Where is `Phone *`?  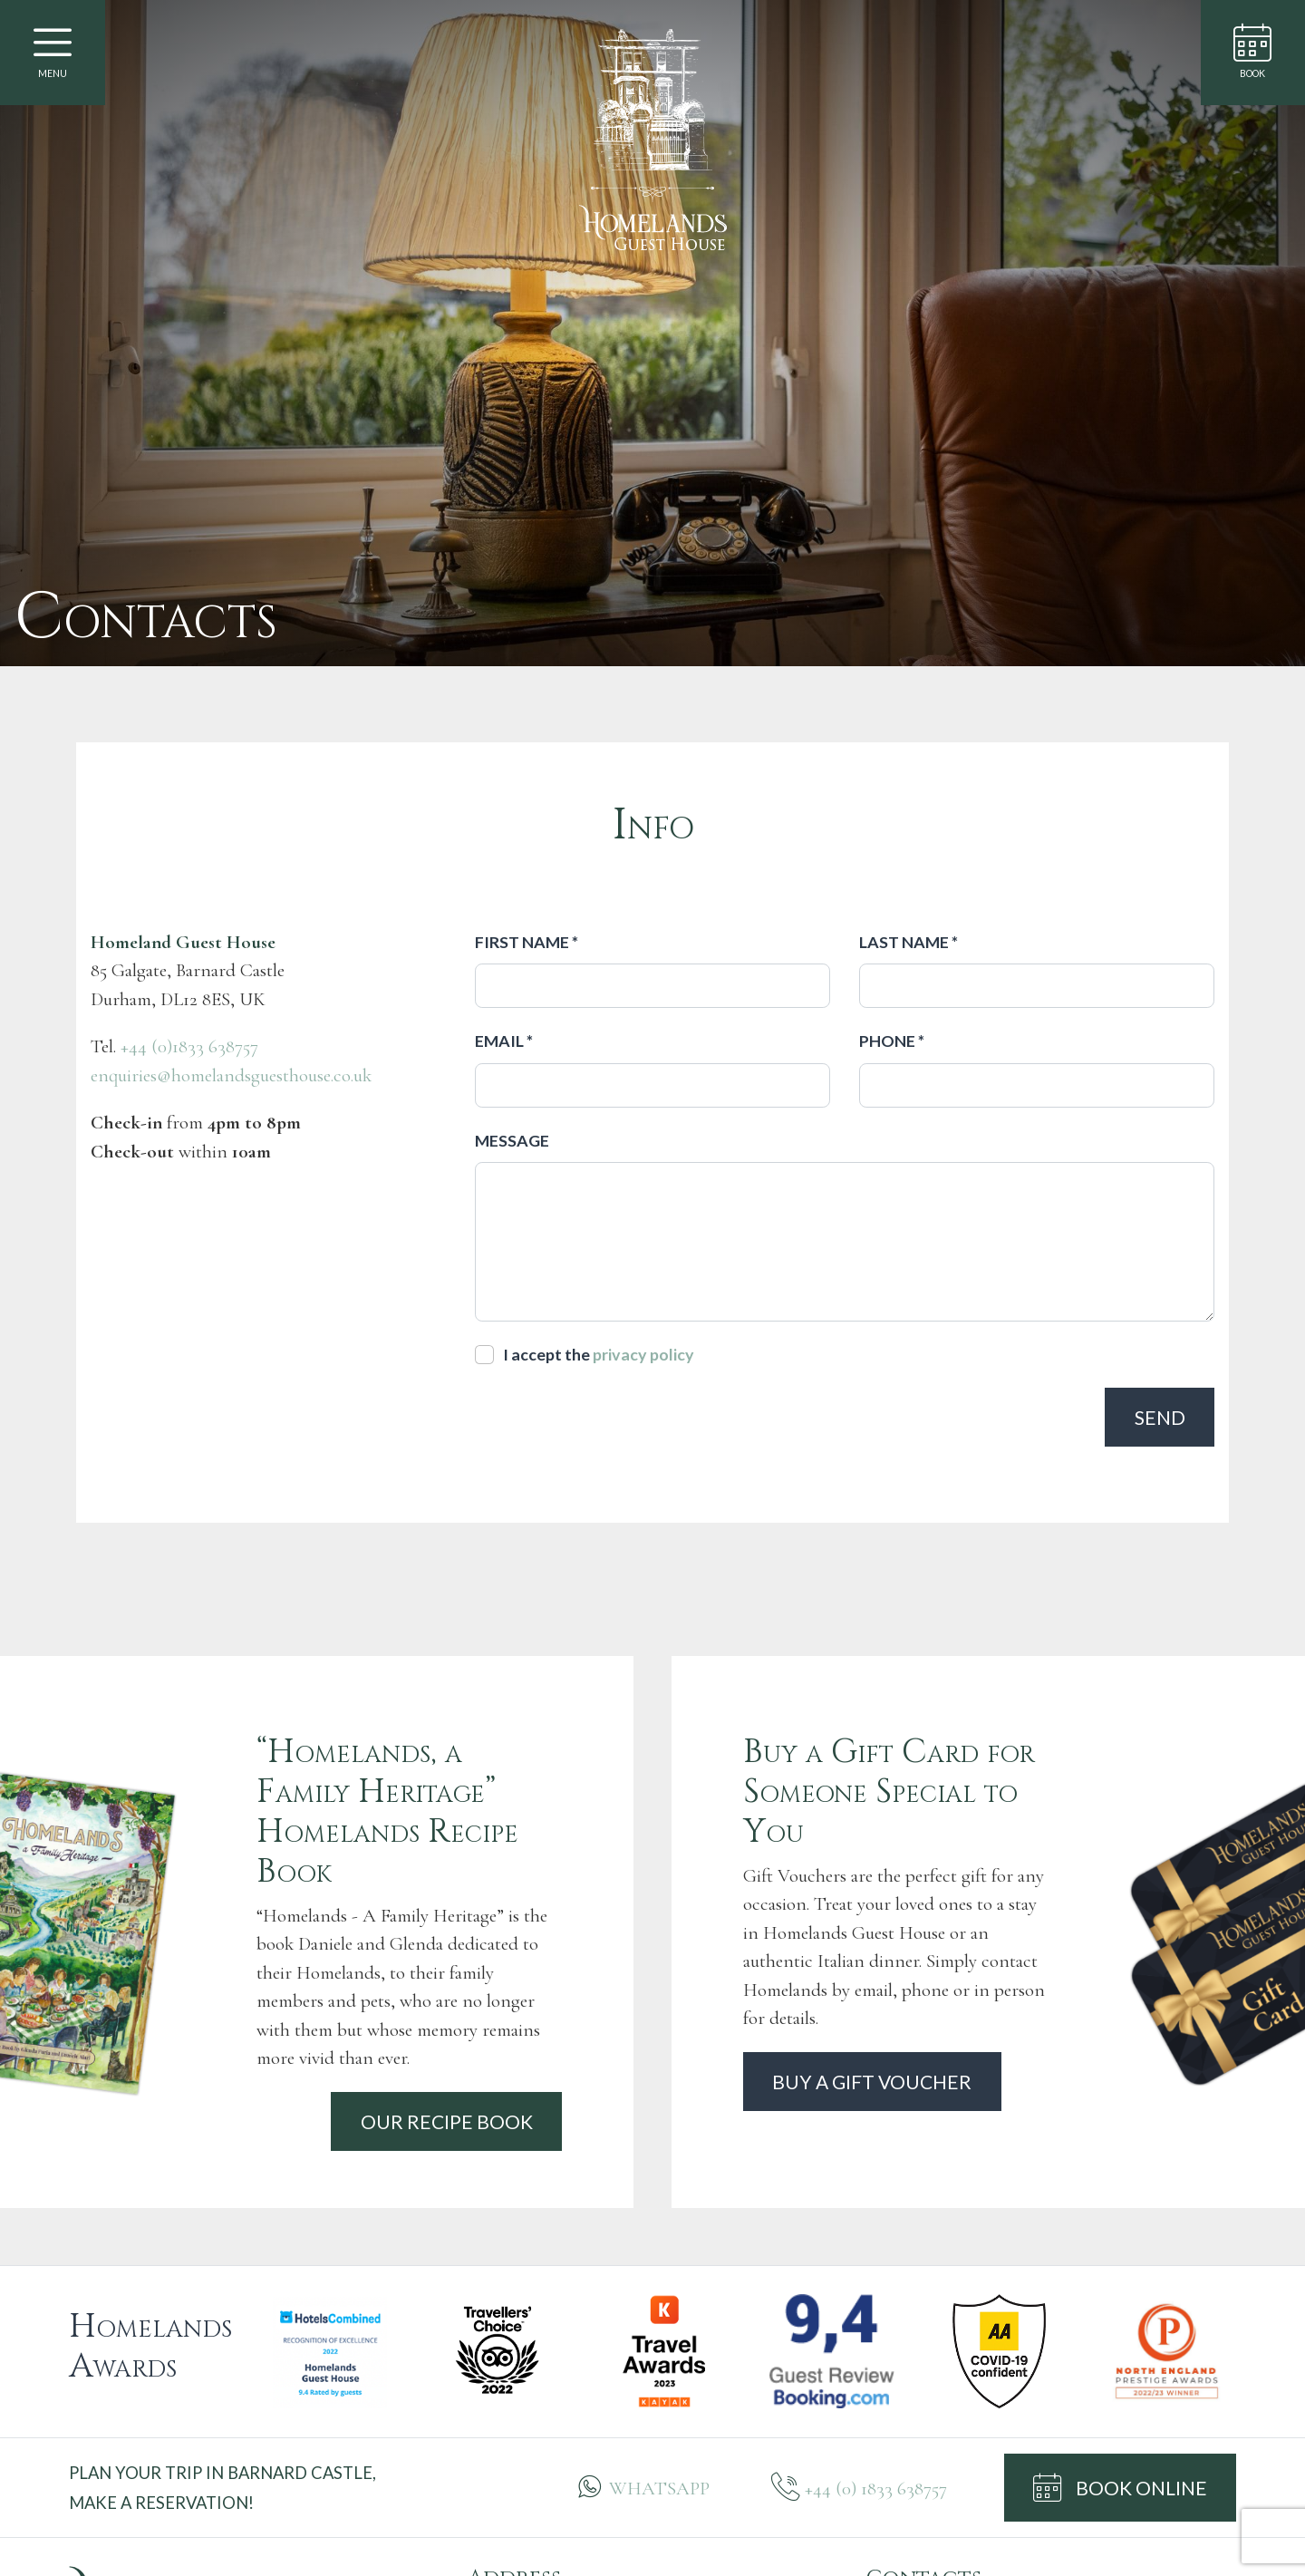
Phone * is located at coordinates (891, 1041).